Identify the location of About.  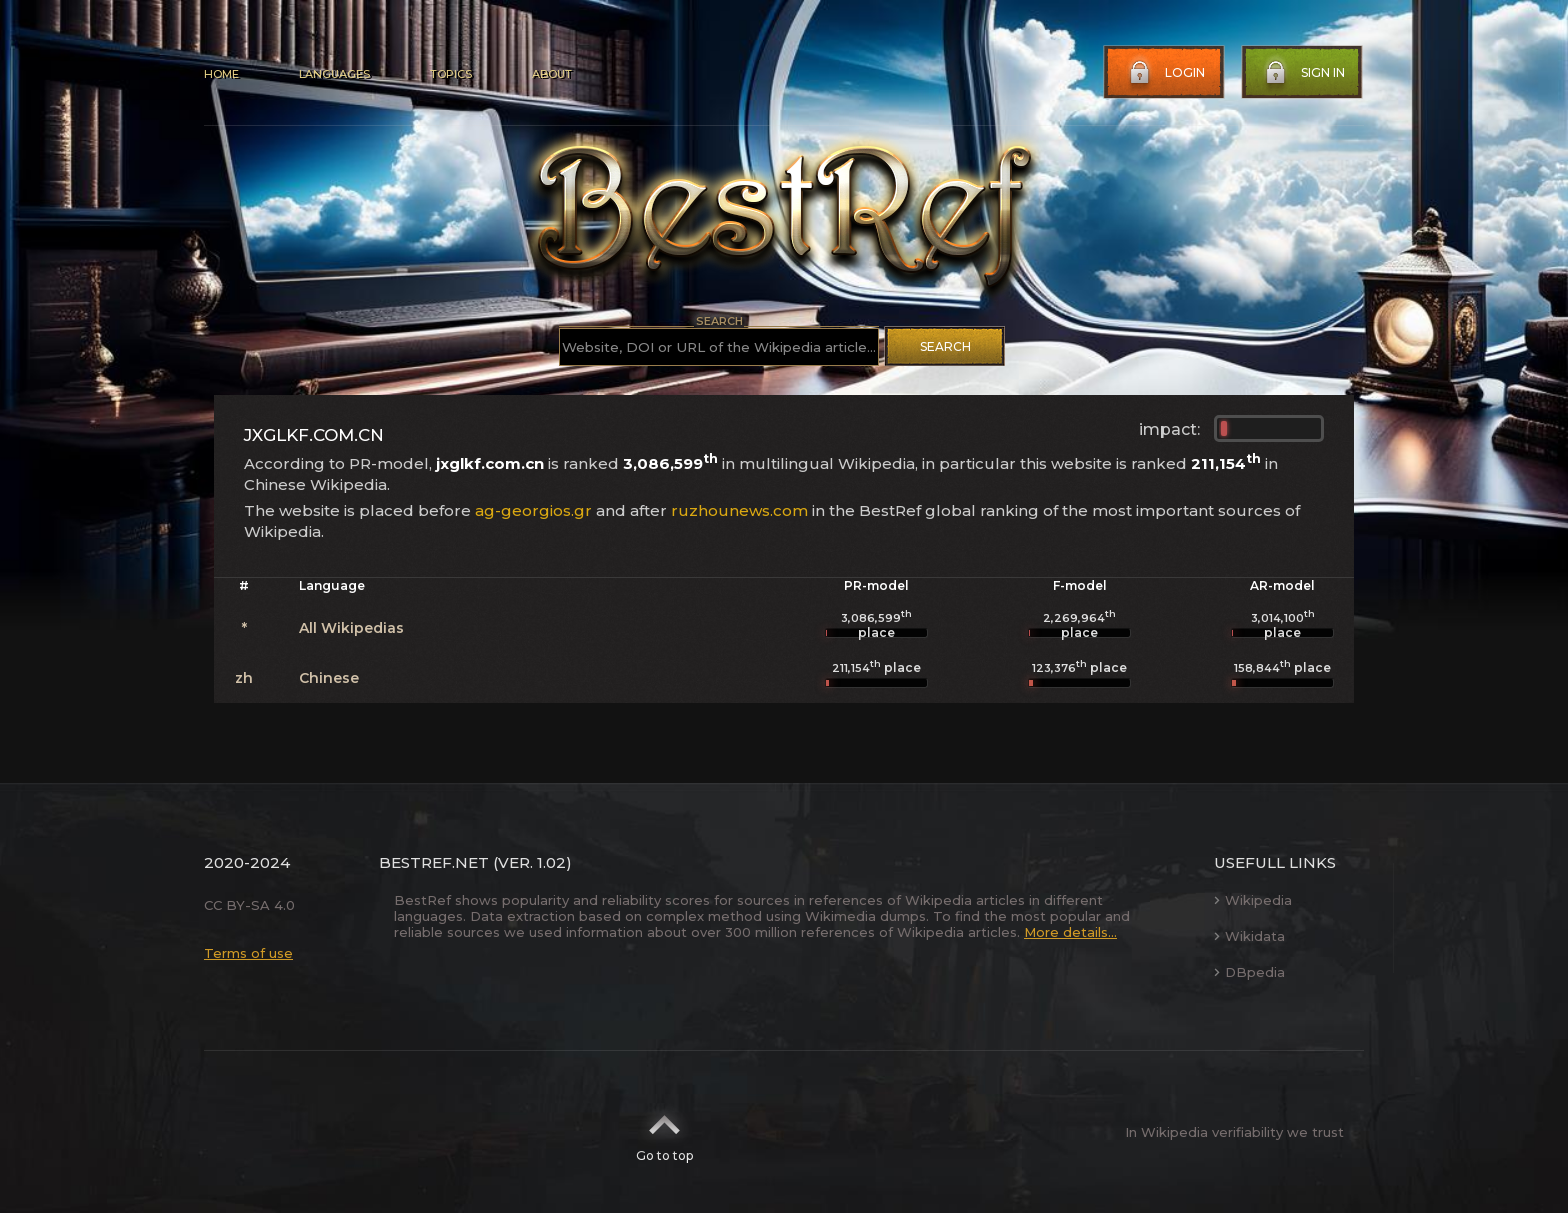
(552, 74).